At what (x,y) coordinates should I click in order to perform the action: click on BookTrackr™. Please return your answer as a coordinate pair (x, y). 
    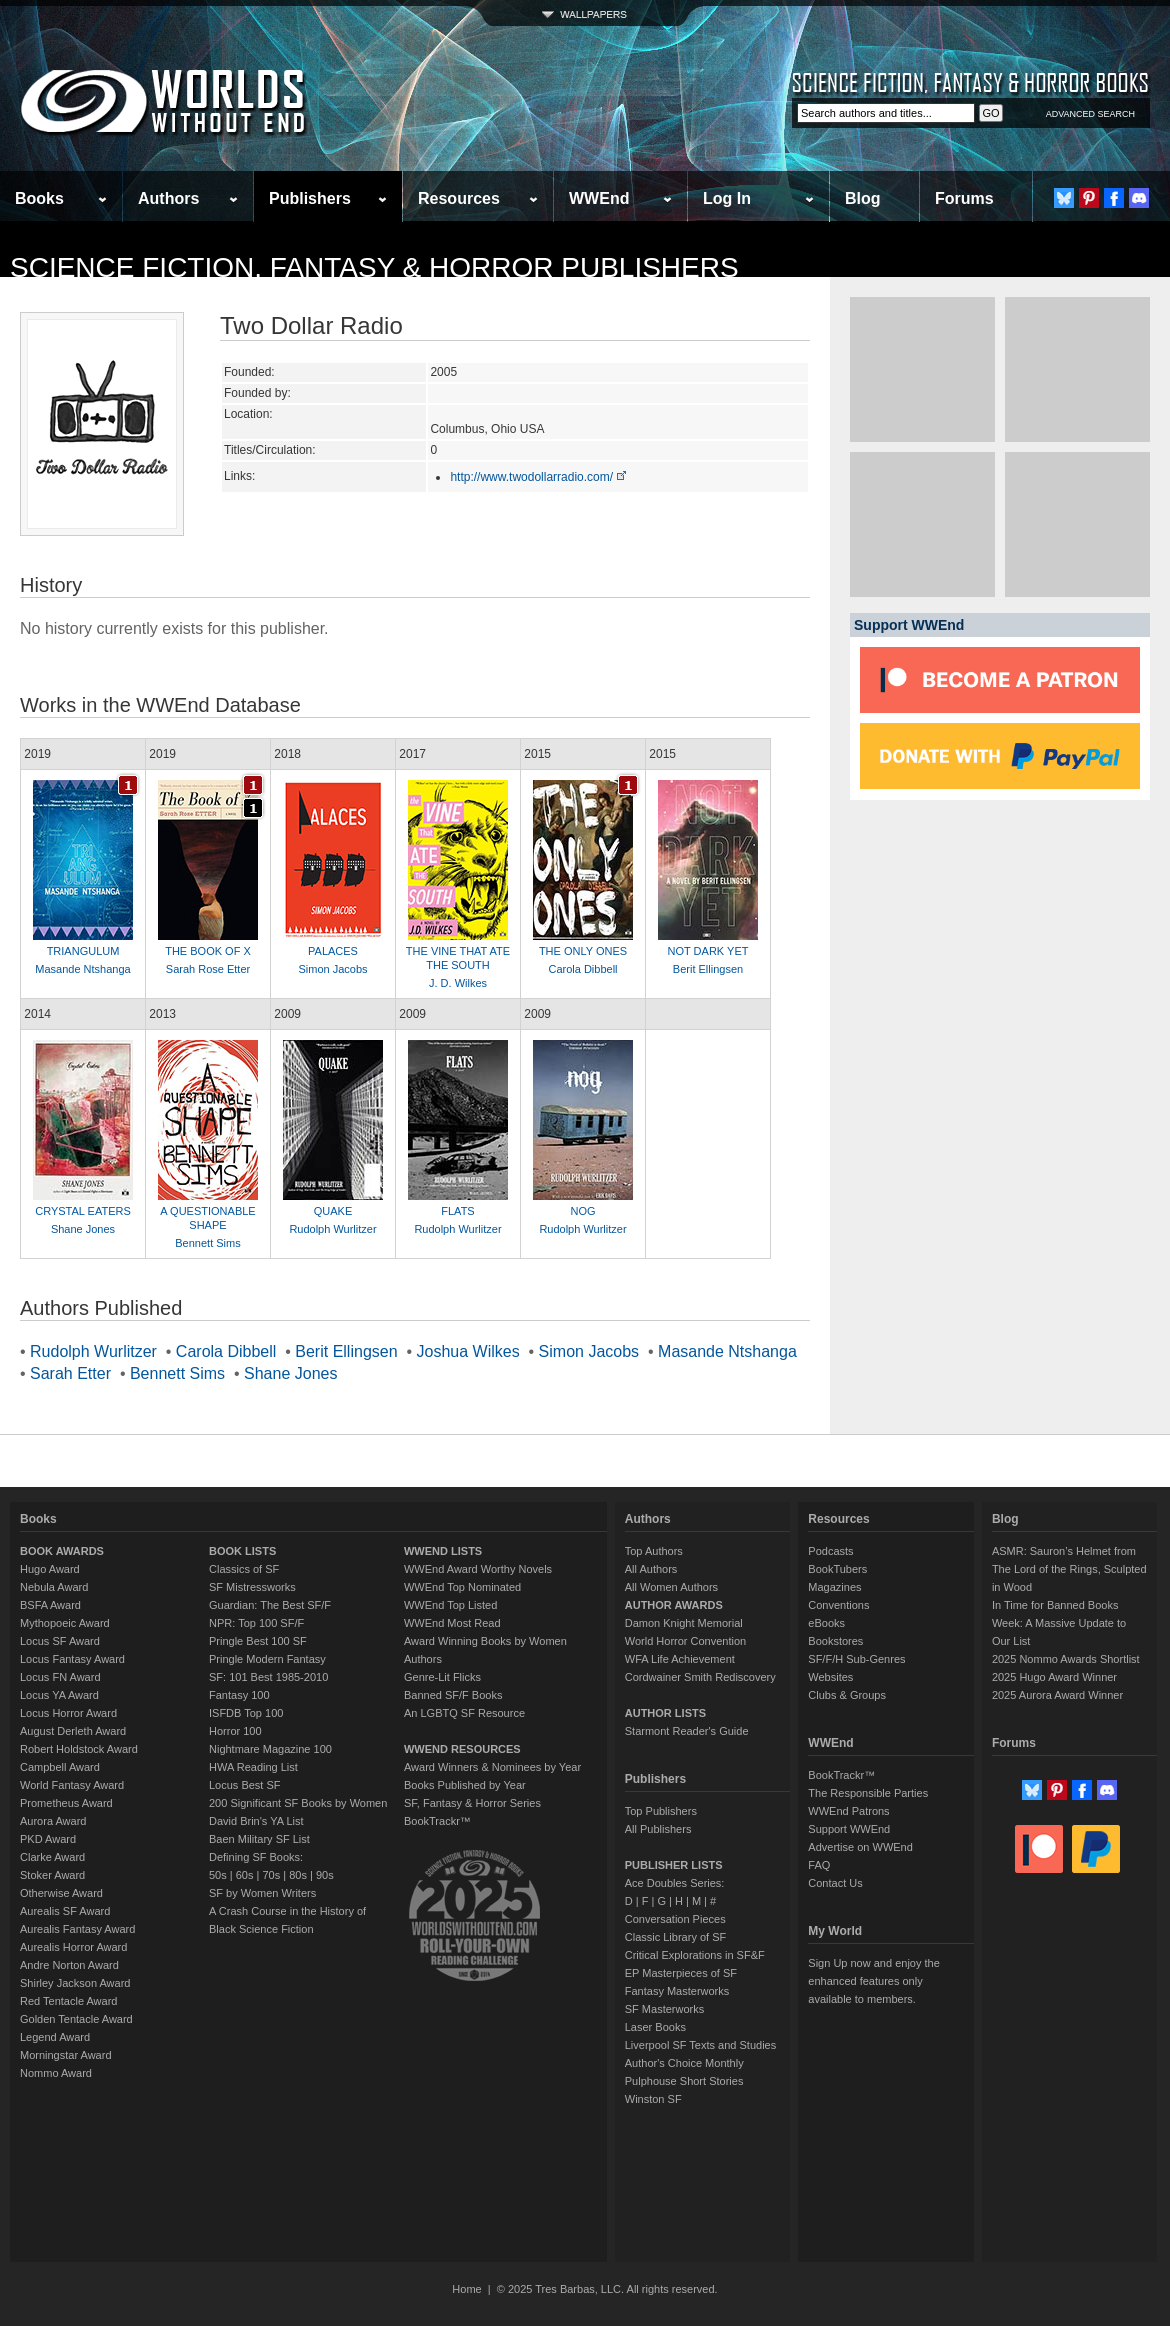
    Looking at the image, I should click on (437, 1821).